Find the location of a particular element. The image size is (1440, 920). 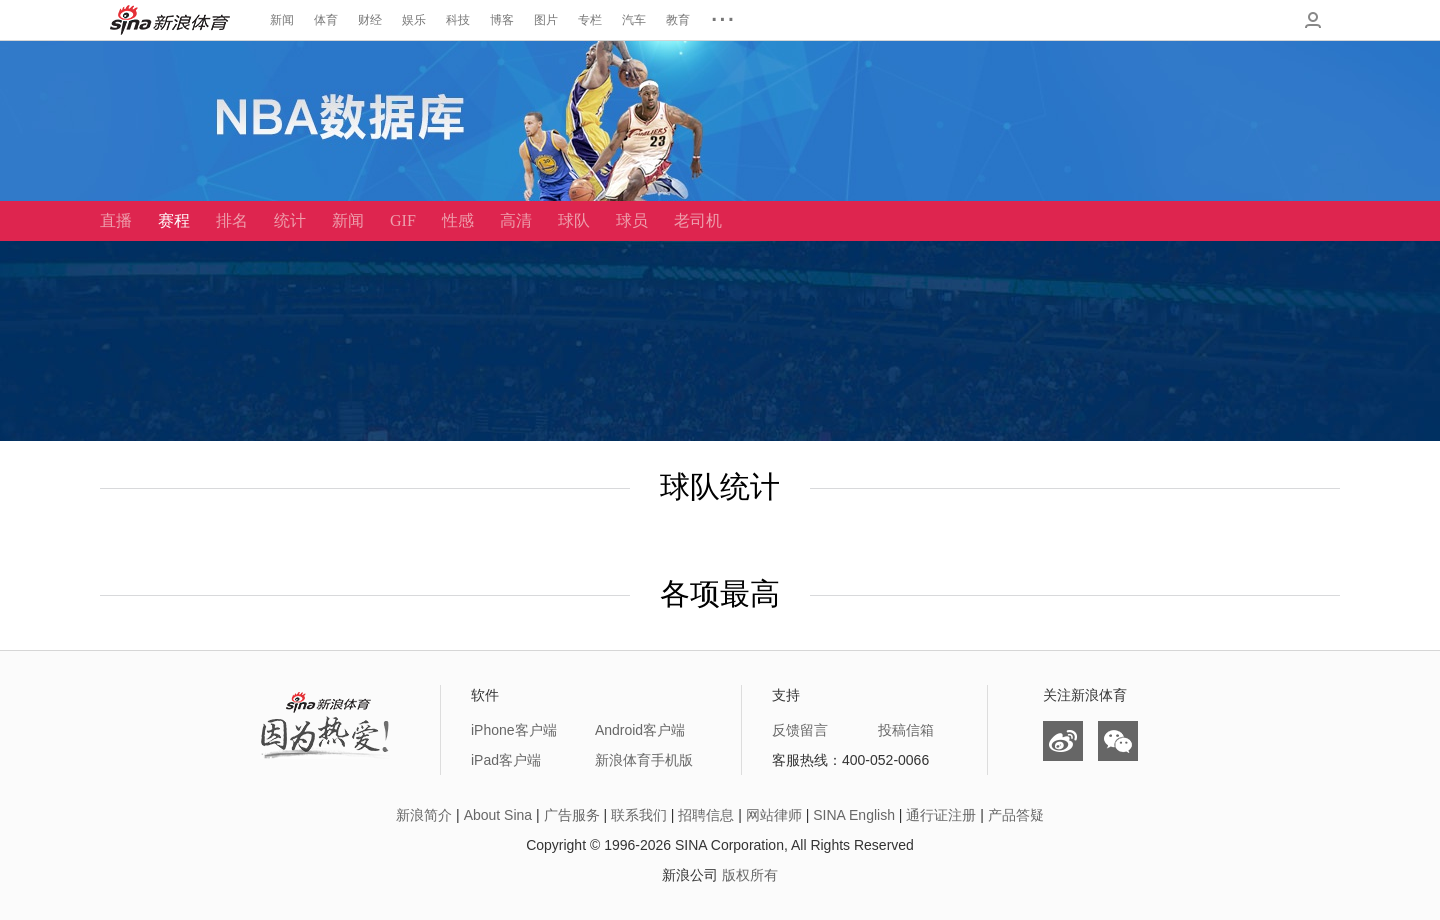

反馈留言 is located at coordinates (800, 730).